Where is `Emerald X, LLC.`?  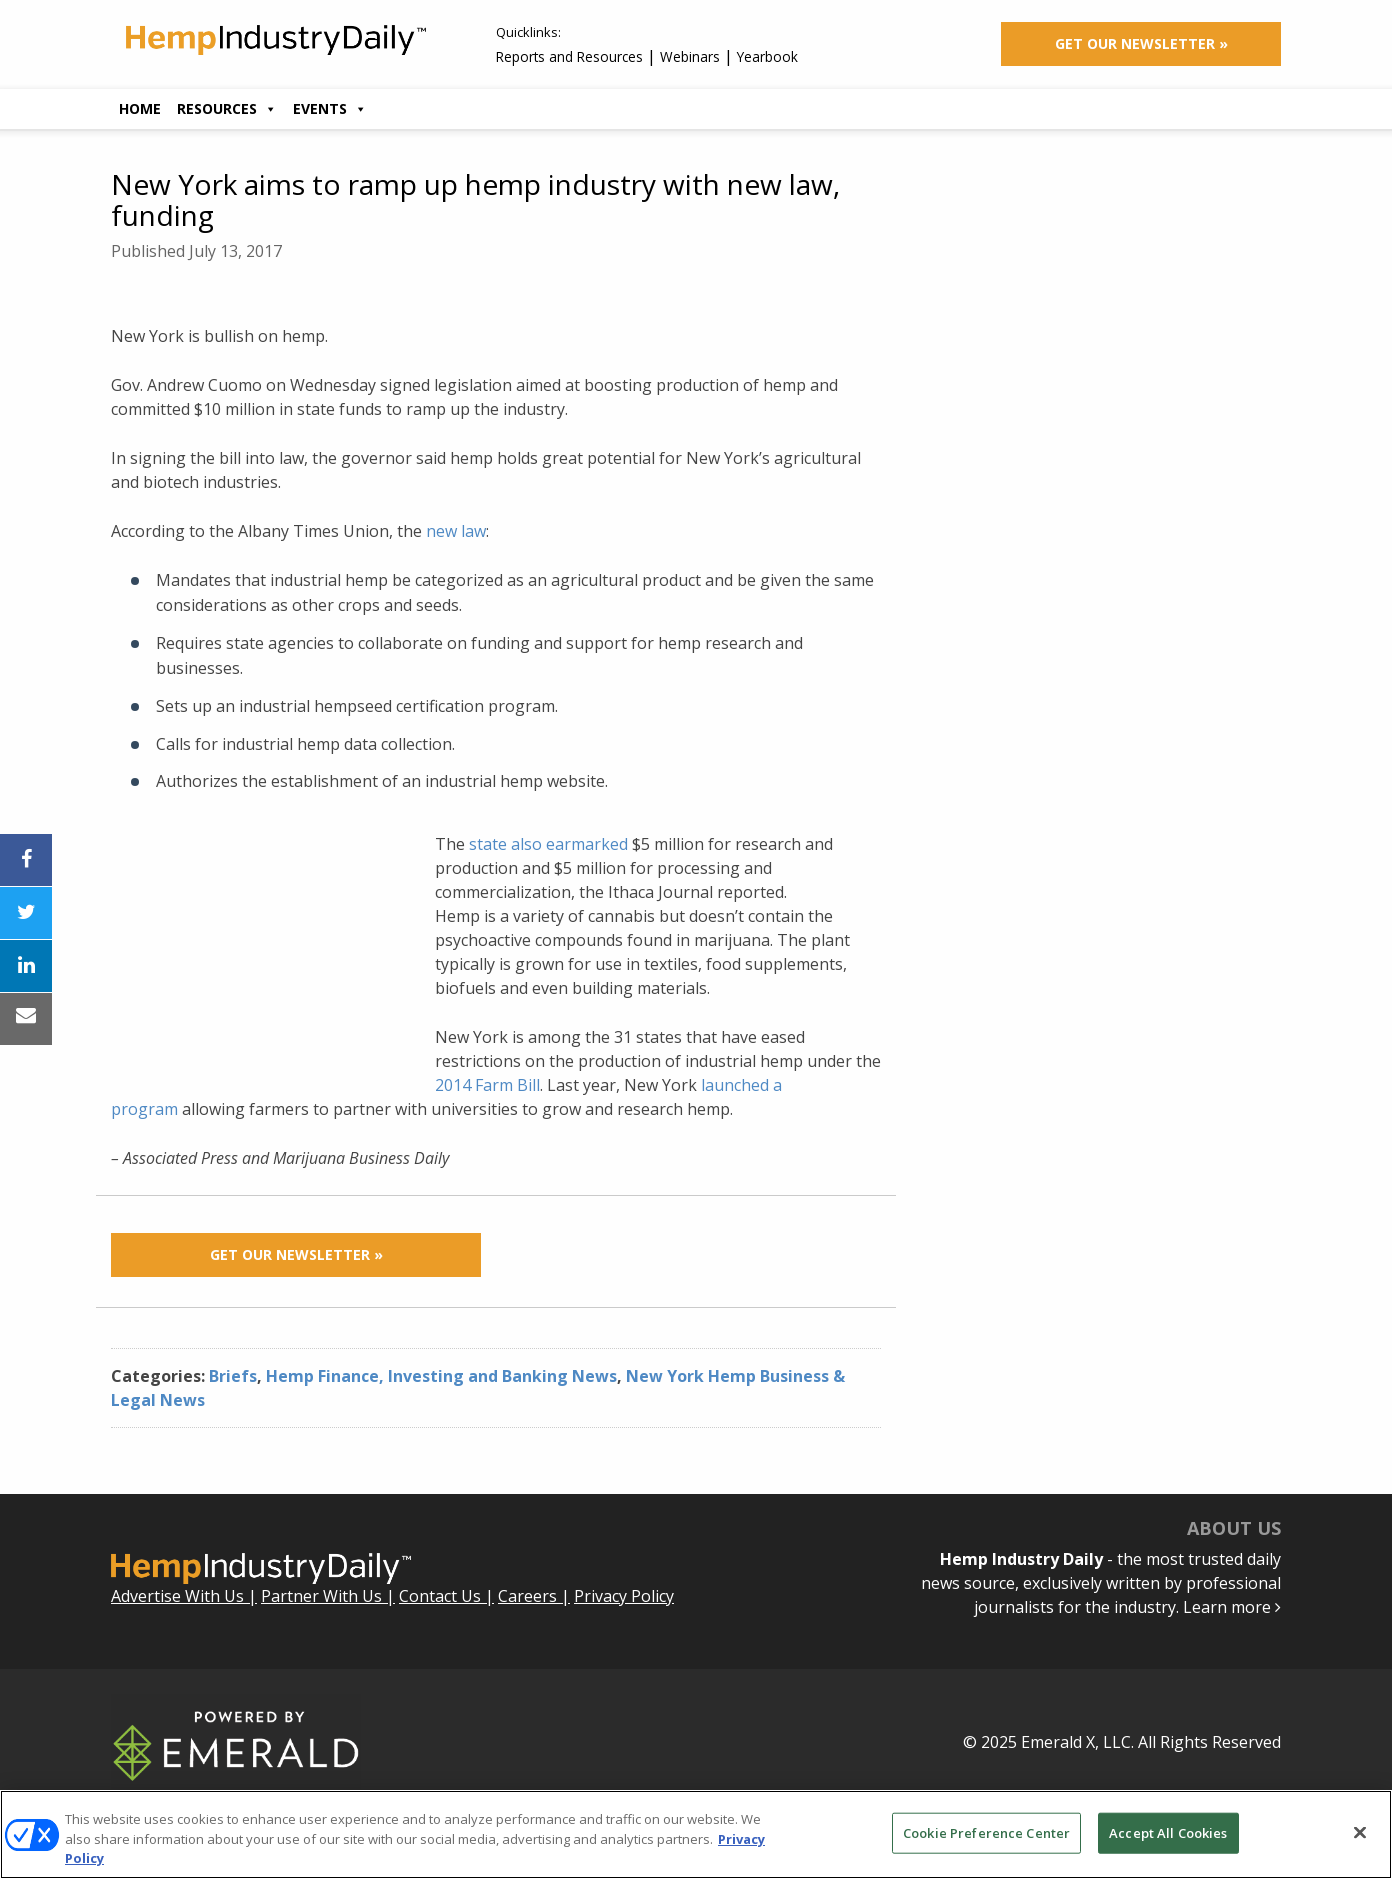 Emerald X, LLC. is located at coordinates (1077, 1742).